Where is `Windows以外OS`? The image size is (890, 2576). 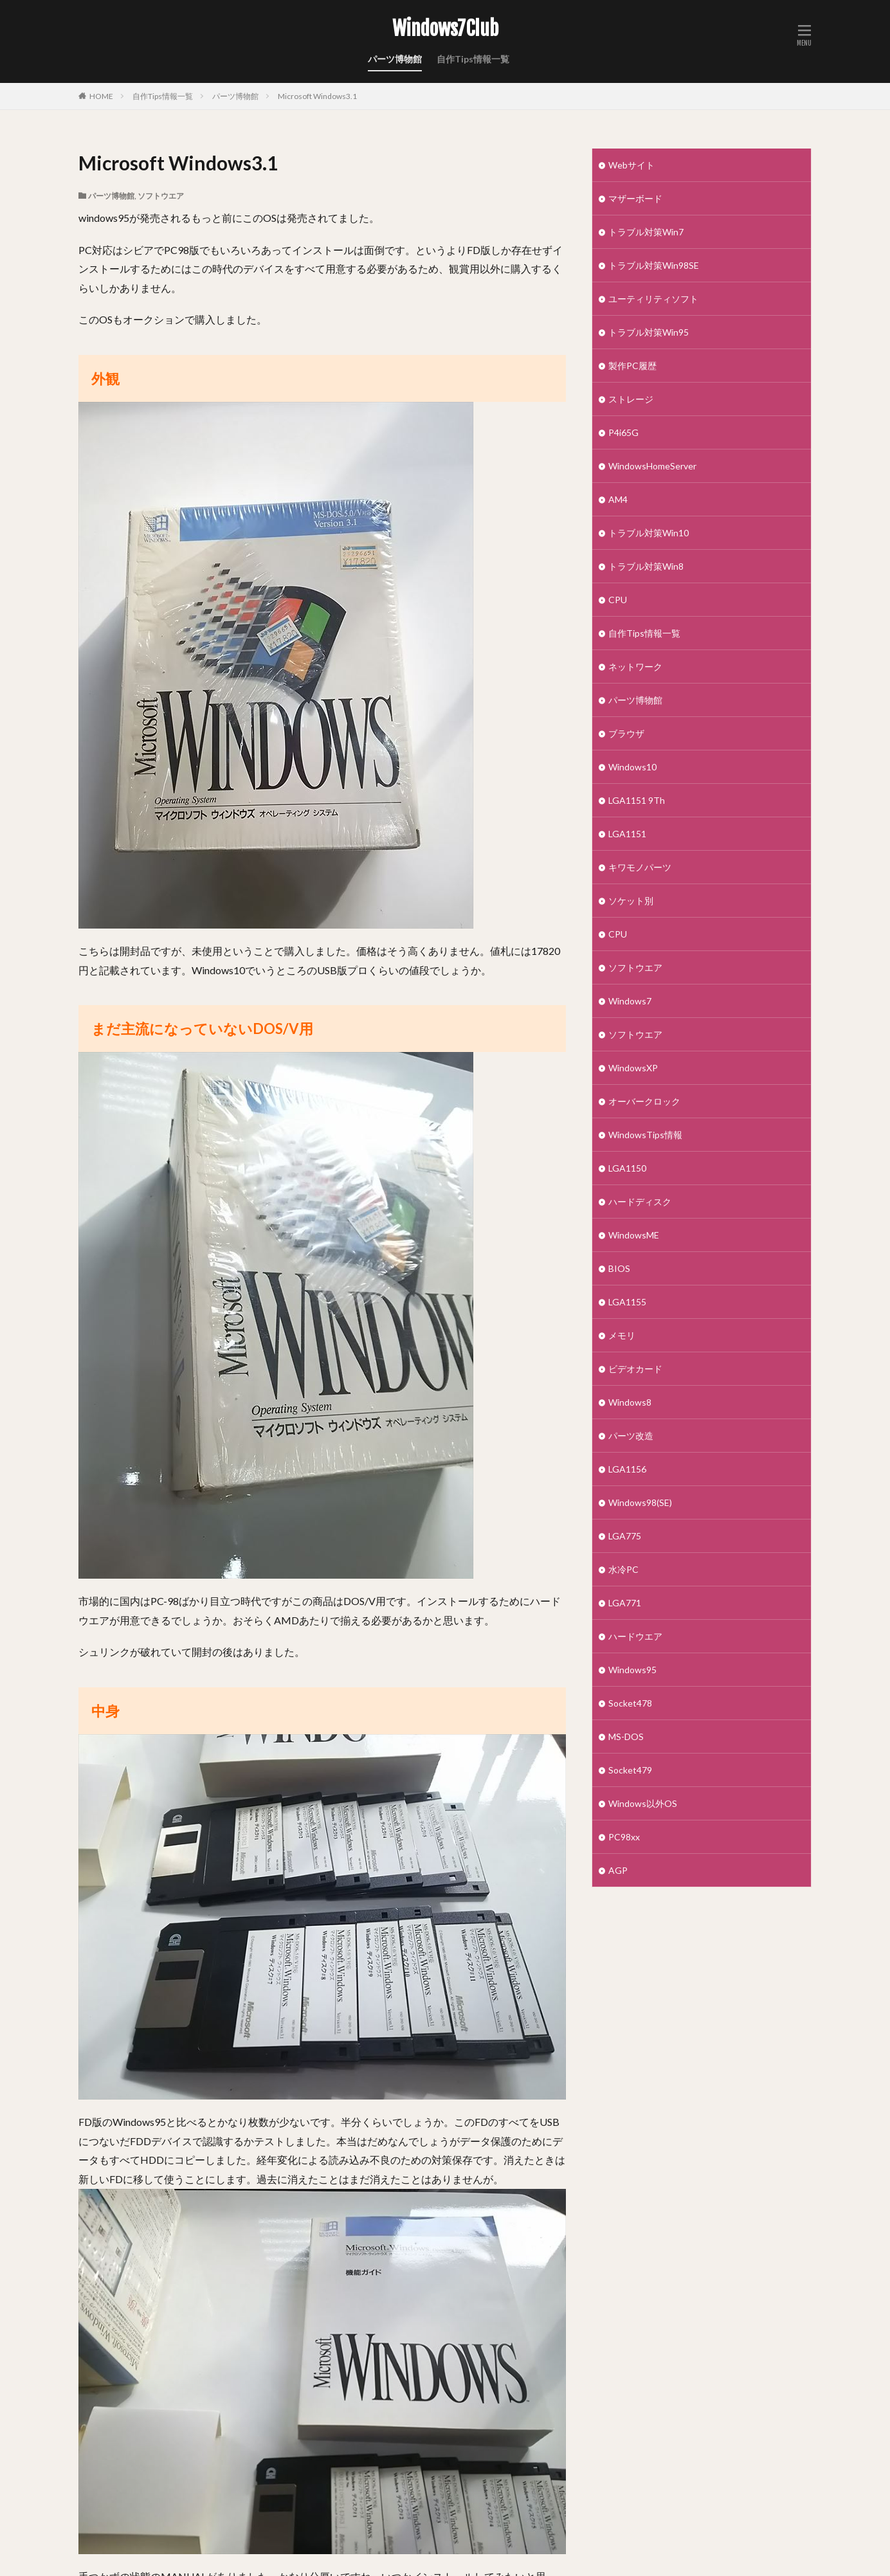 Windows以外OS is located at coordinates (642, 1803).